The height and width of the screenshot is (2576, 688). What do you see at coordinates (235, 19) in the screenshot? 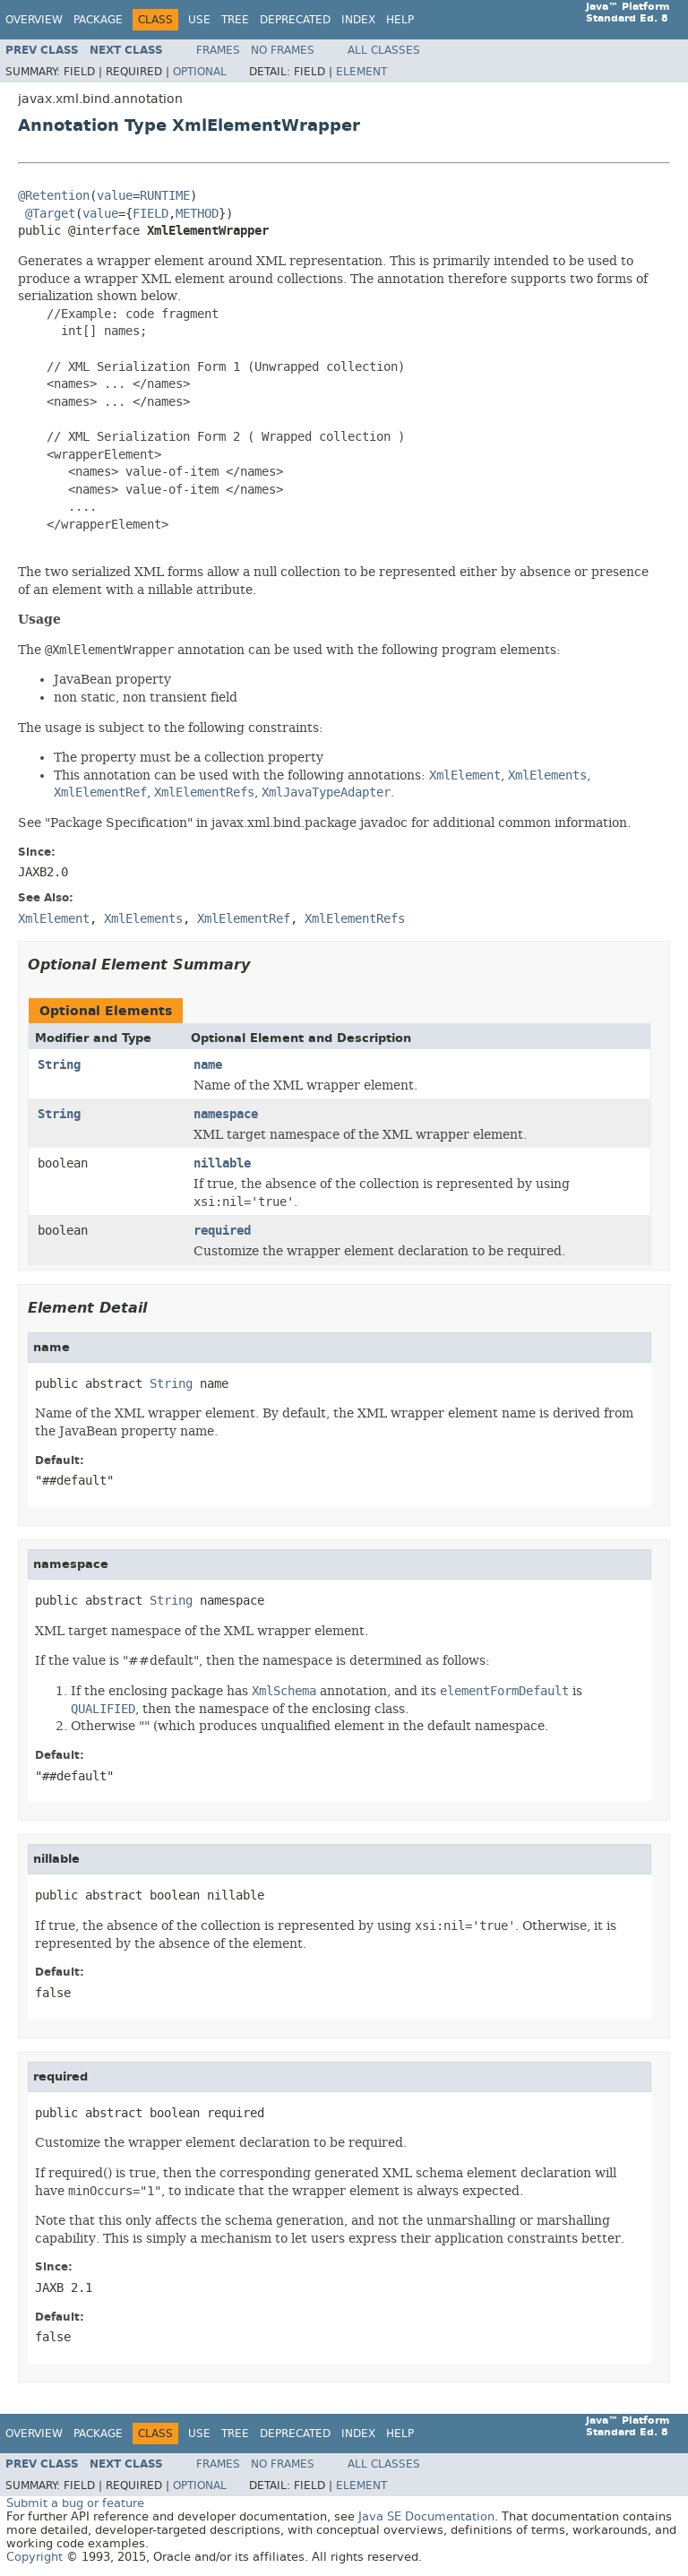
I see `Tree` at bounding box center [235, 19].